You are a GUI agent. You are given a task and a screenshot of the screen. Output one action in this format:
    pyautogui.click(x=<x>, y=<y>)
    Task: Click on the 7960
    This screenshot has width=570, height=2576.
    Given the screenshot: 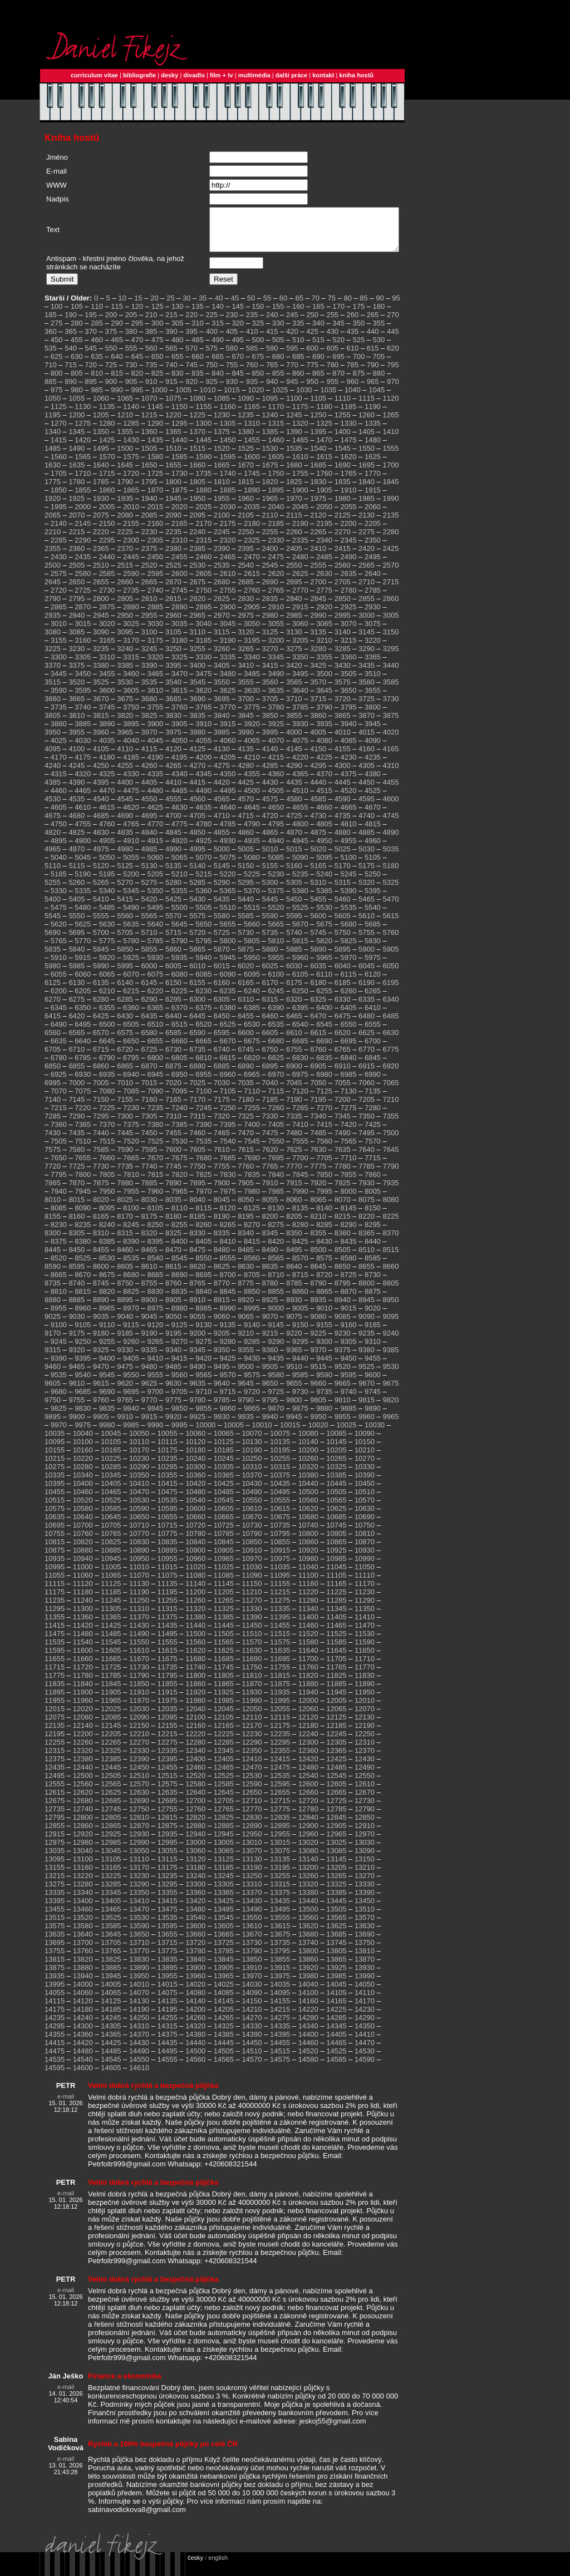 What is the action you would take?
    pyautogui.click(x=155, y=1199)
    